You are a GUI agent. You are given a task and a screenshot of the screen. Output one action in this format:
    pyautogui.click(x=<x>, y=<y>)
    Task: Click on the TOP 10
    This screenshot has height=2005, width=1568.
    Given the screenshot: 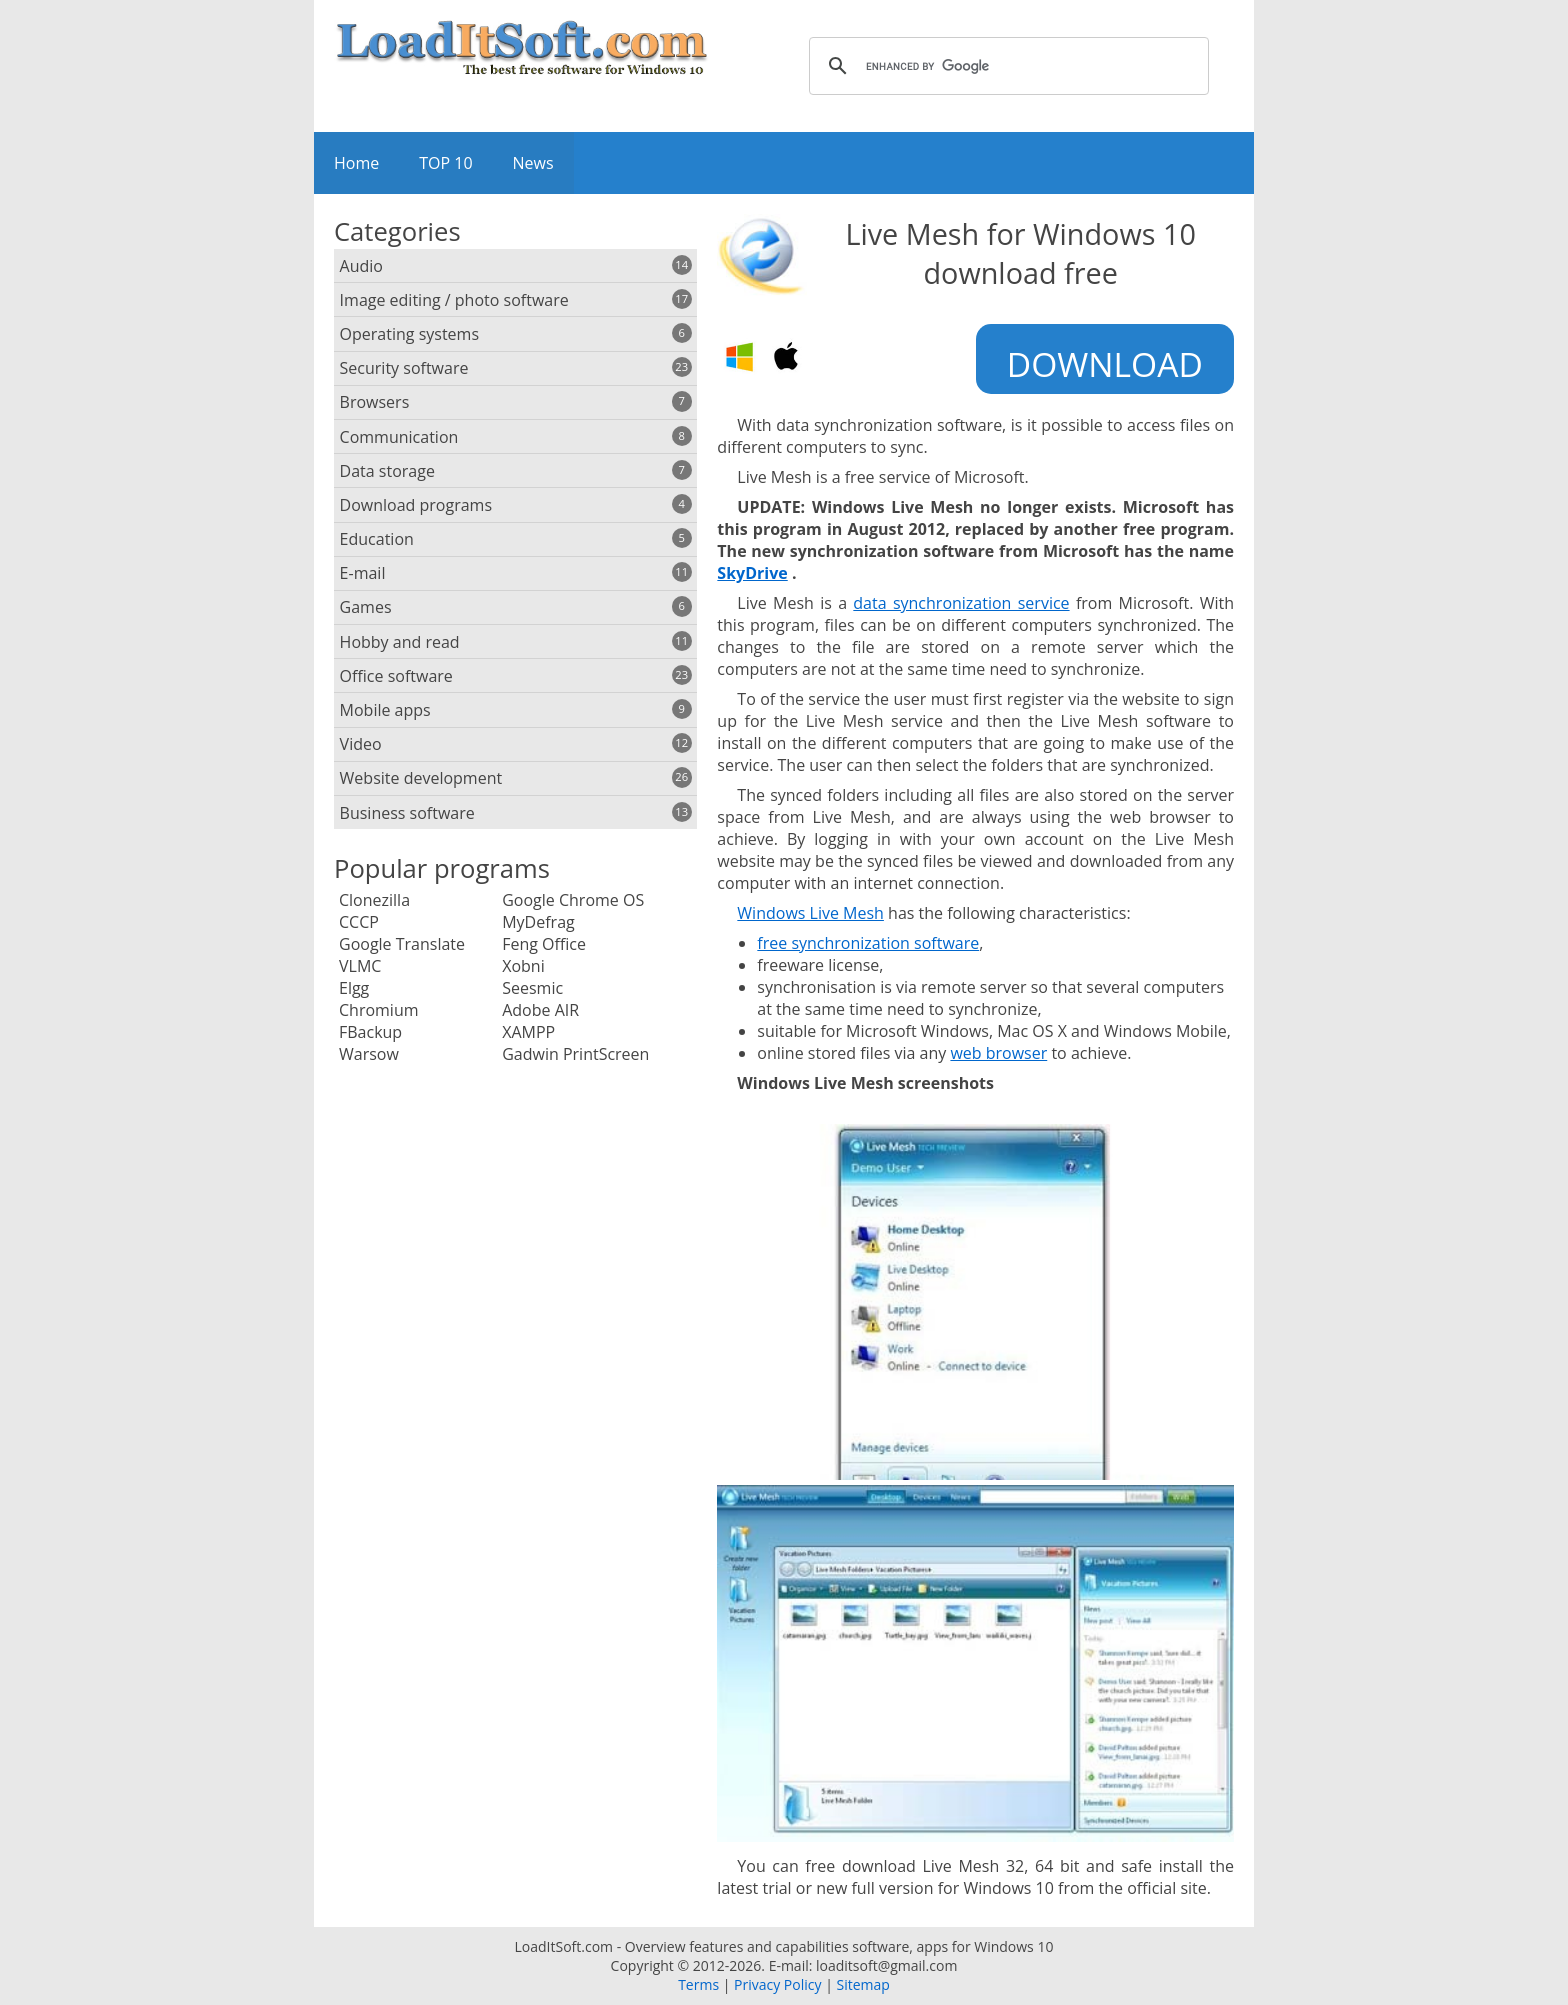 What is the action you would take?
    pyautogui.click(x=445, y=163)
    